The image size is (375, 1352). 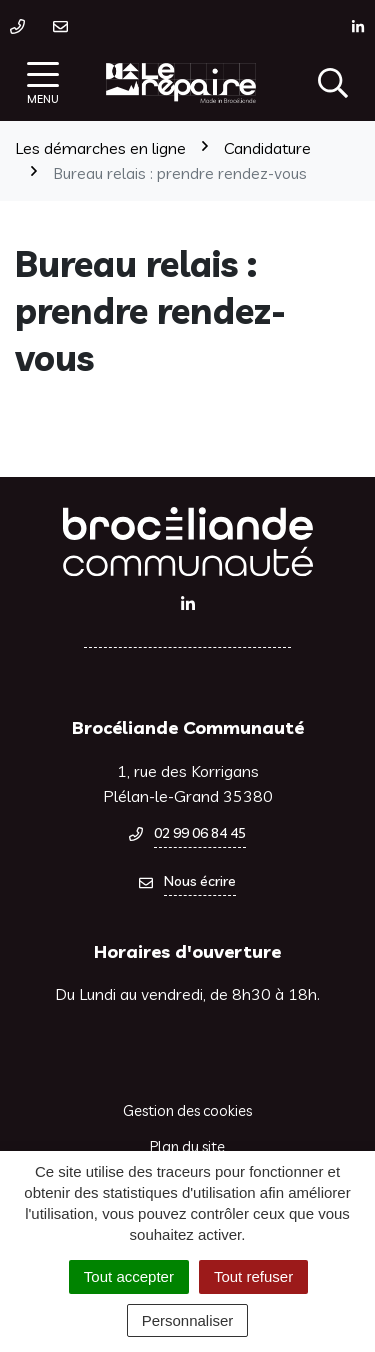 I want to click on Tout accepter [Cookies : Tout accepter], so click(x=129, y=1276).